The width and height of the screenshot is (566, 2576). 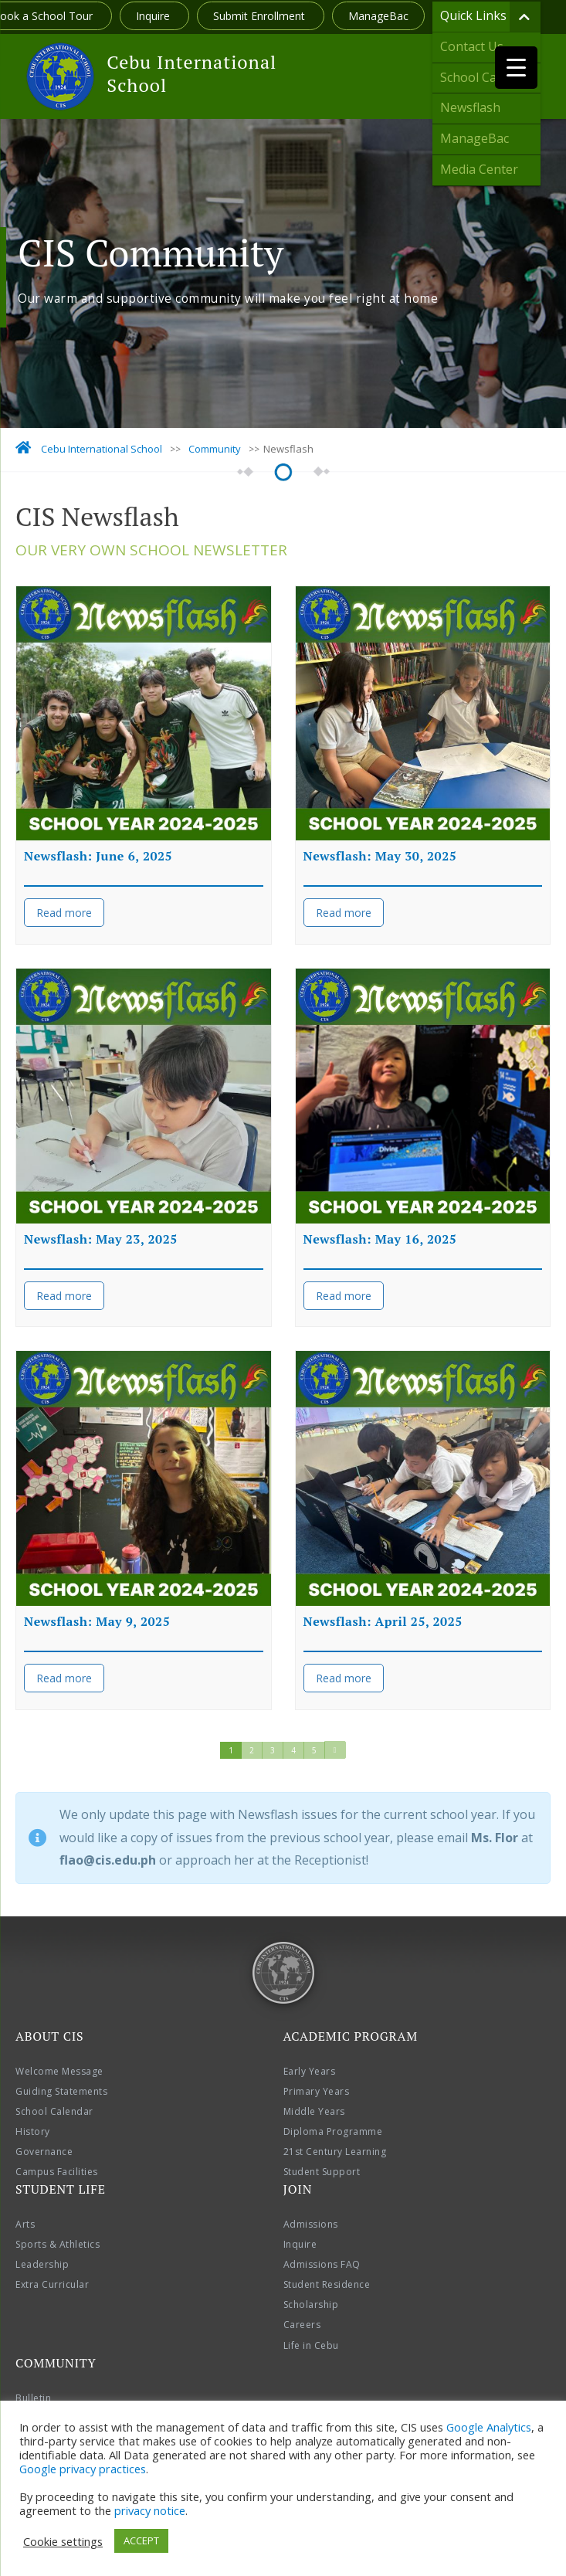 What do you see at coordinates (309, 2071) in the screenshot?
I see `Early Years` at bounding box center [309, 2071].